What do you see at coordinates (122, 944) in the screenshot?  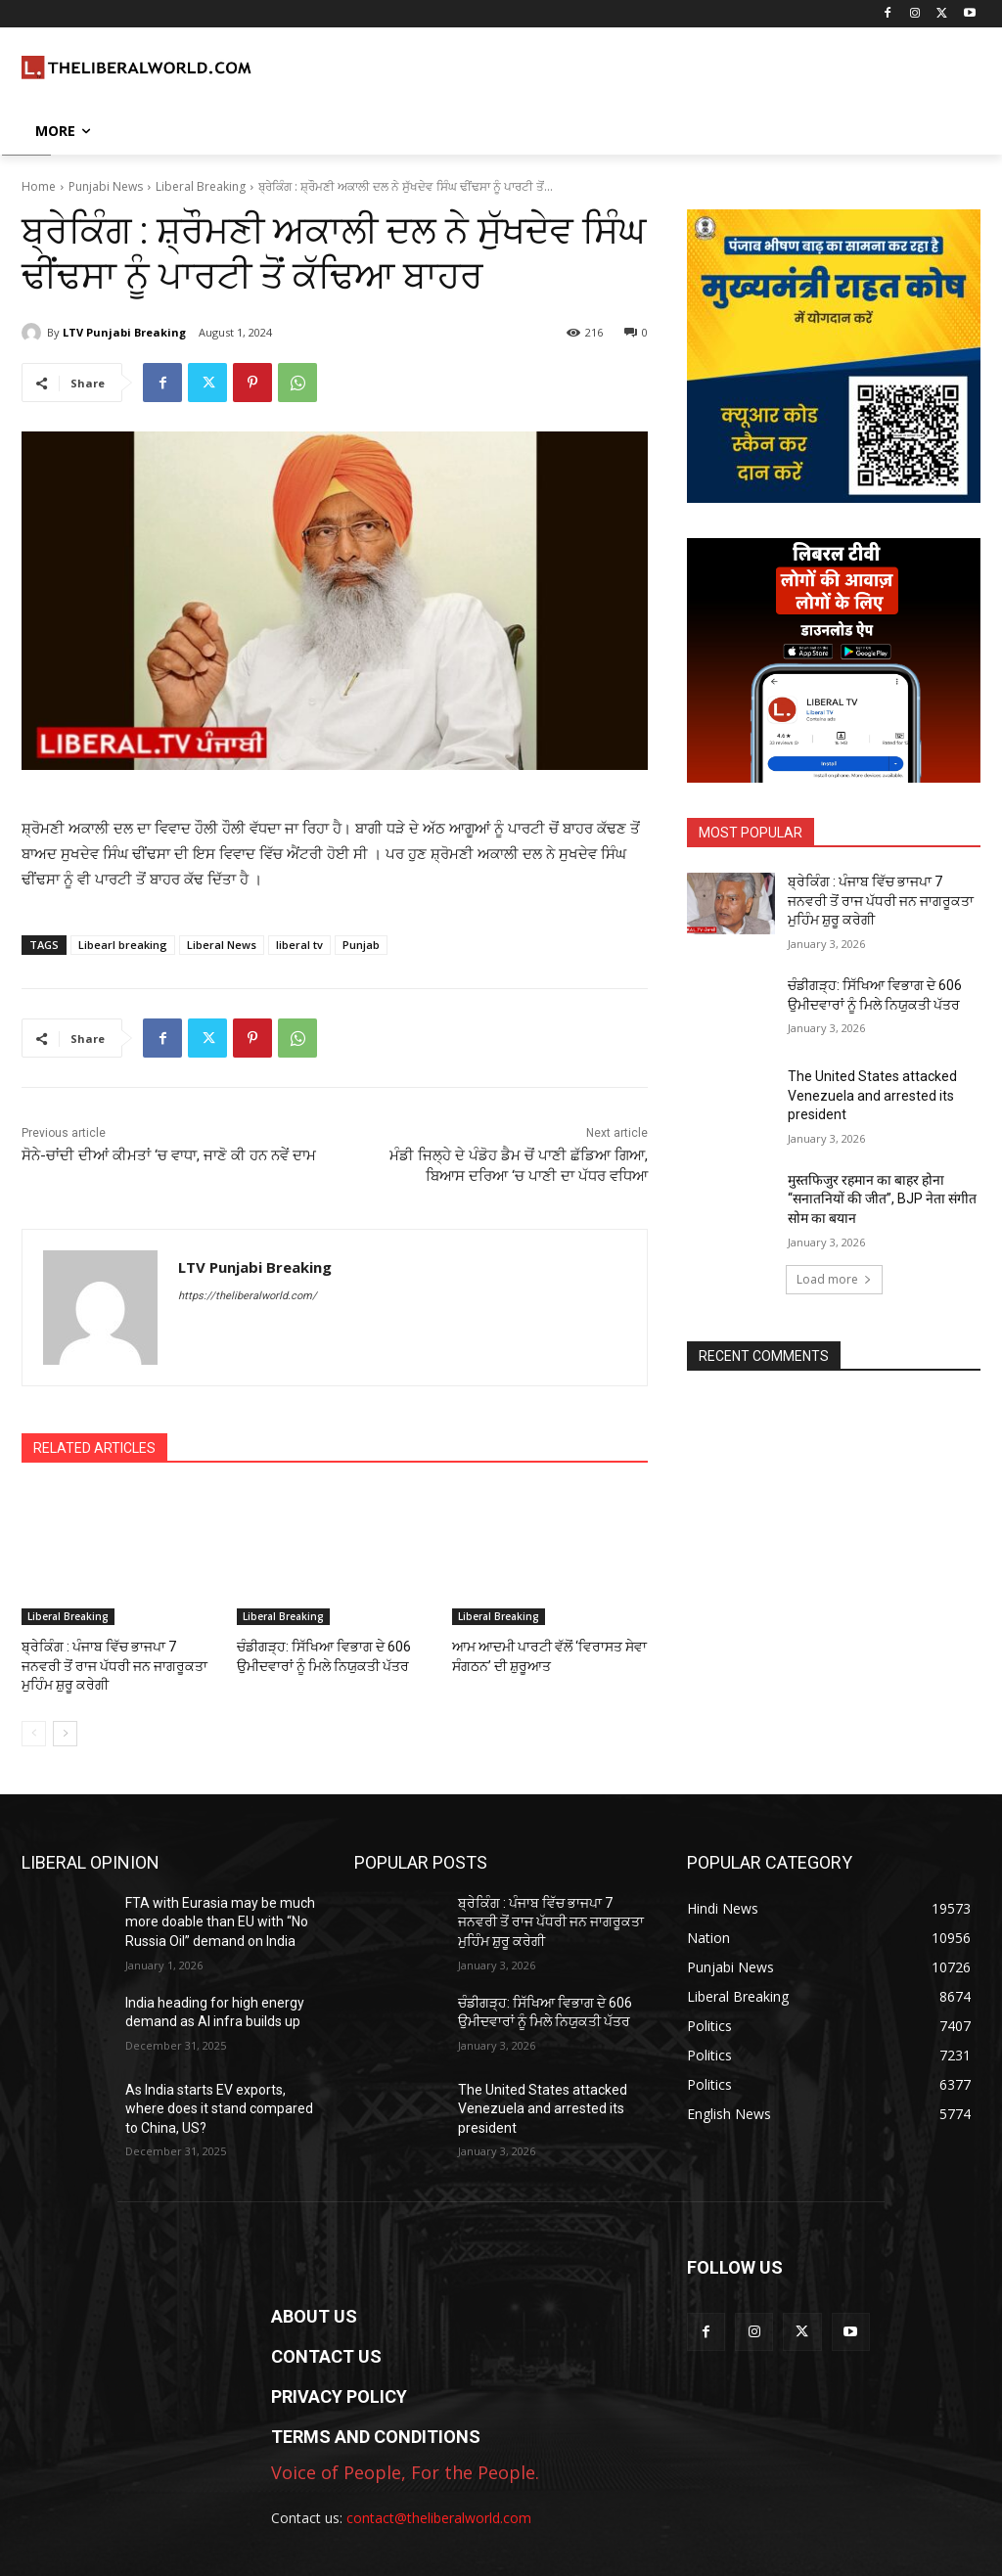 I see `Libearl breaking` at bounding box center [122, 944].